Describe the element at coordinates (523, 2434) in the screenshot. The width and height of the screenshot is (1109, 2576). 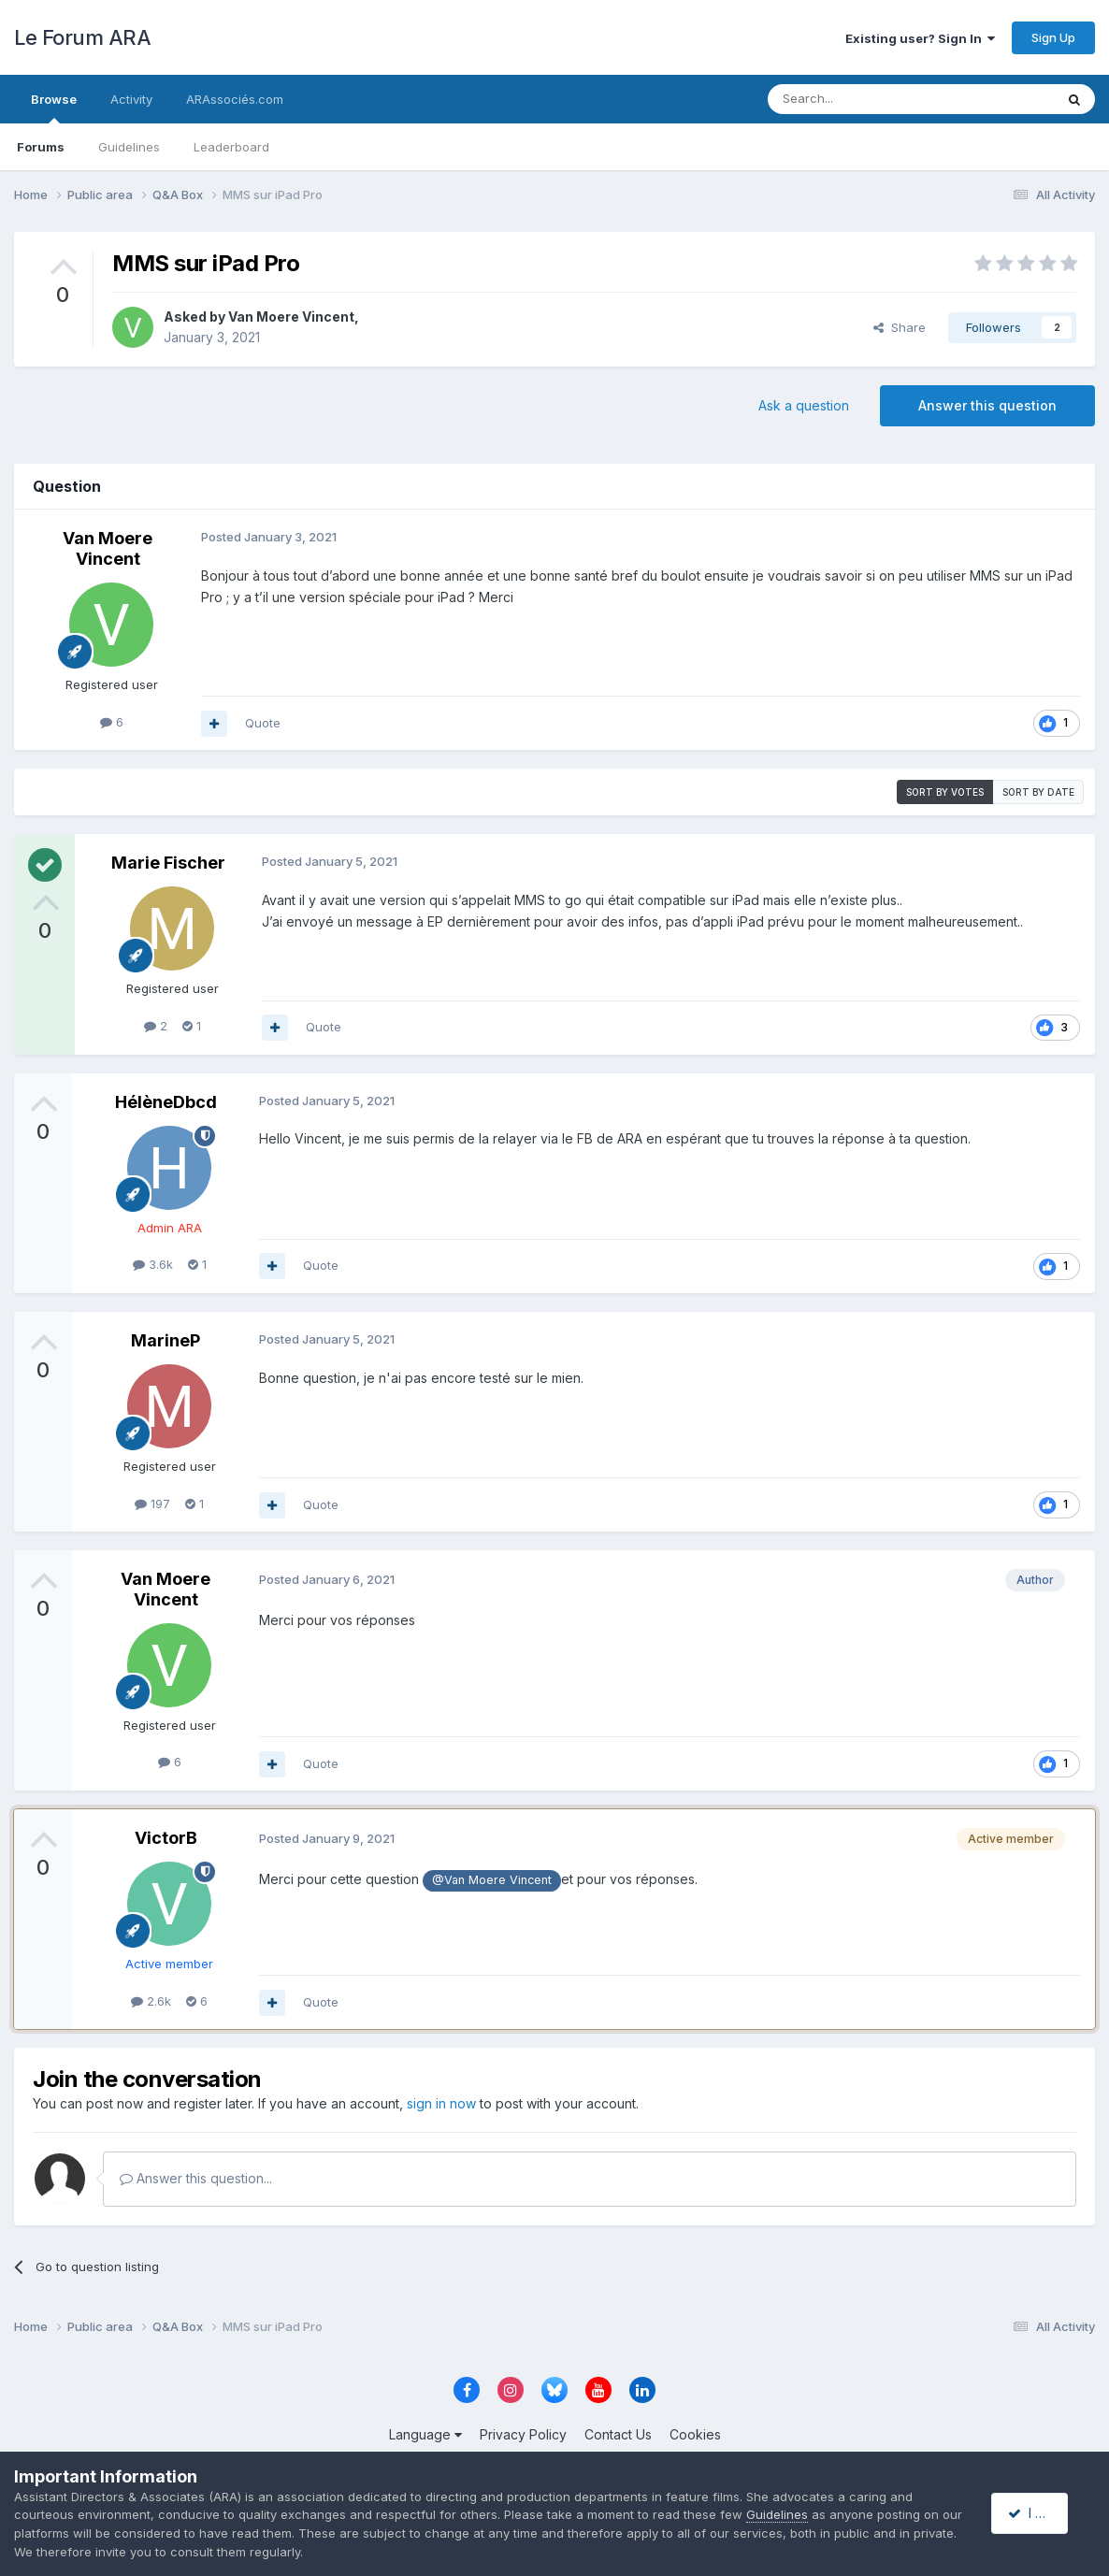
I see `Privacy Policy` at that location.